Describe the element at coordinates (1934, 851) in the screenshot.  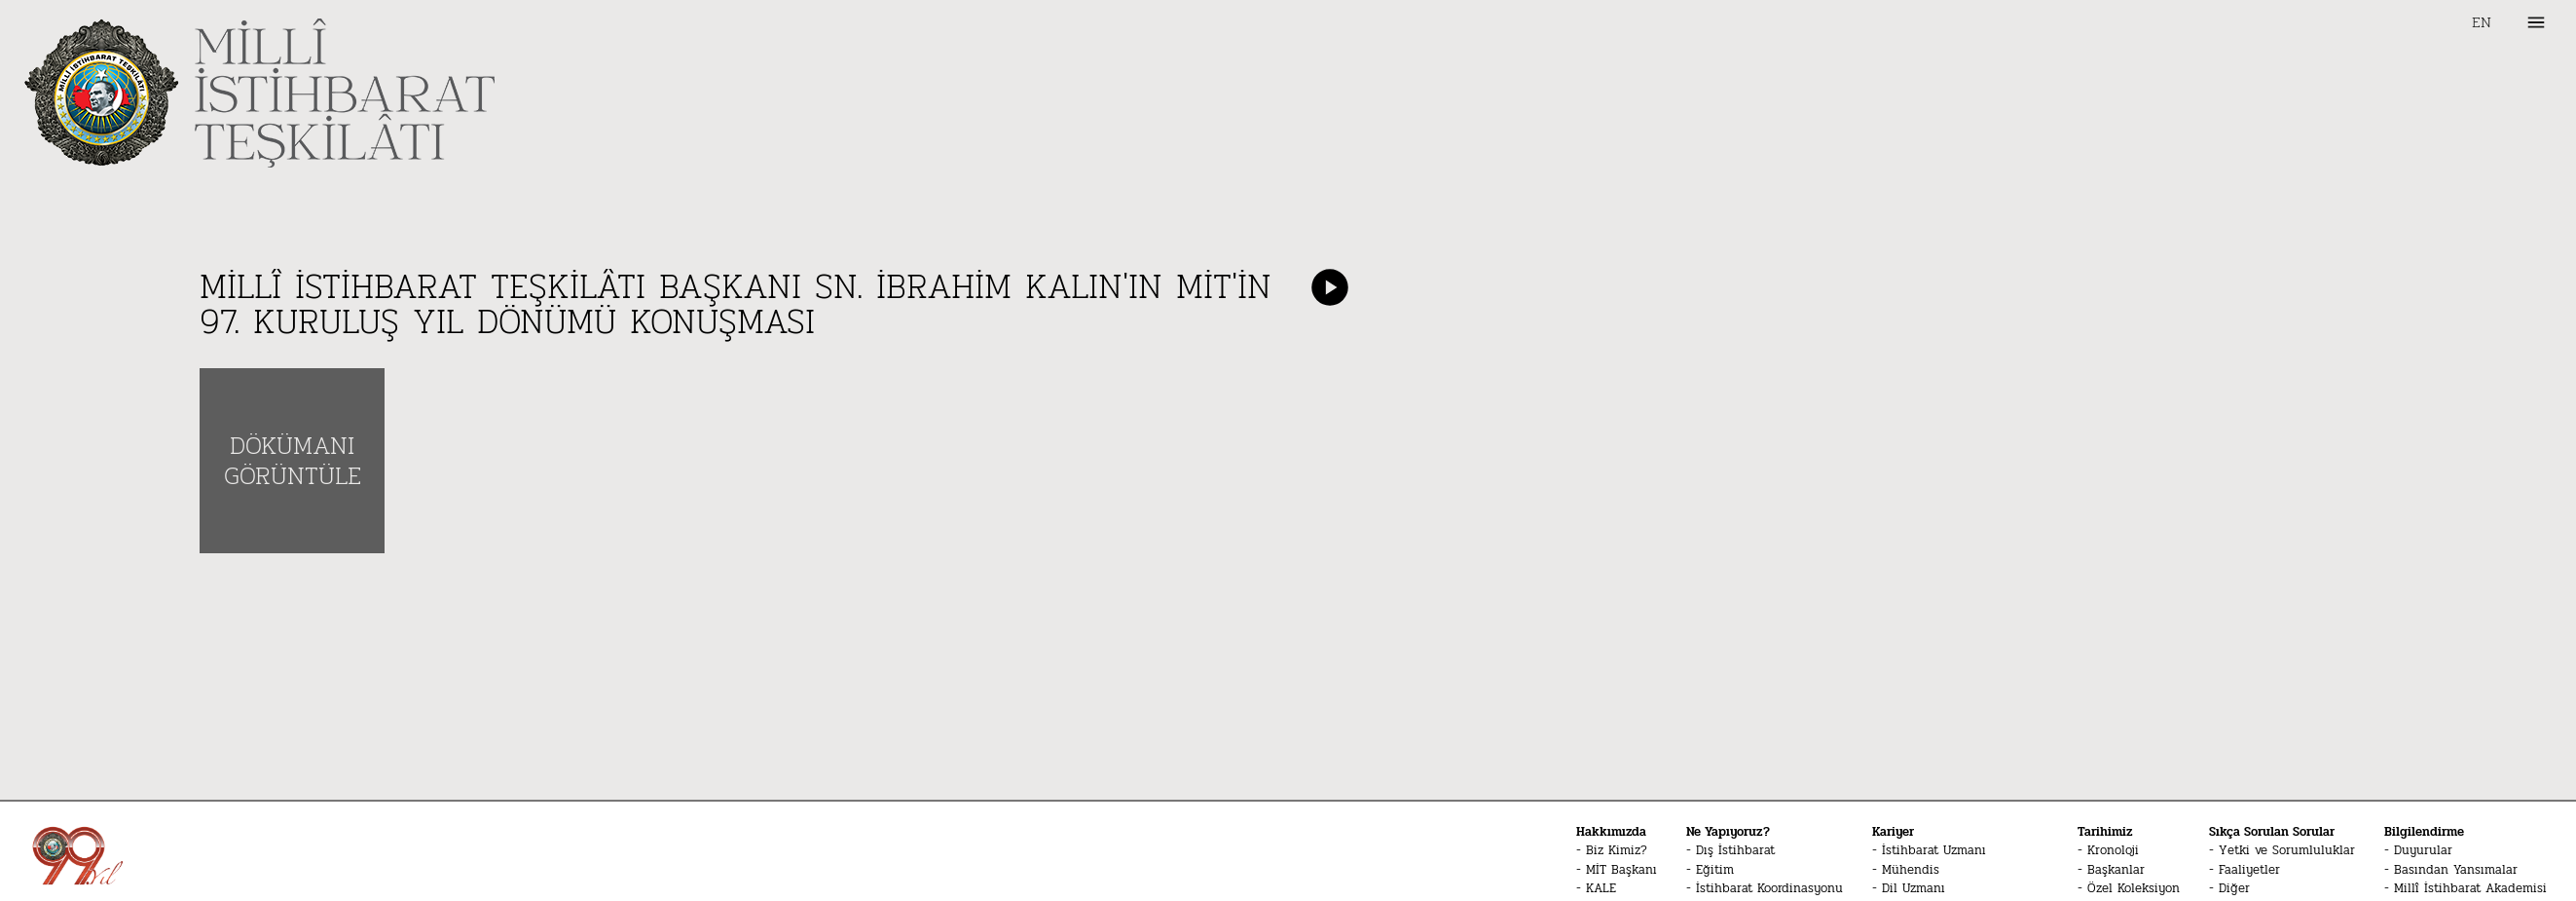
I see `İstihbarat Uzmanı` at that location.